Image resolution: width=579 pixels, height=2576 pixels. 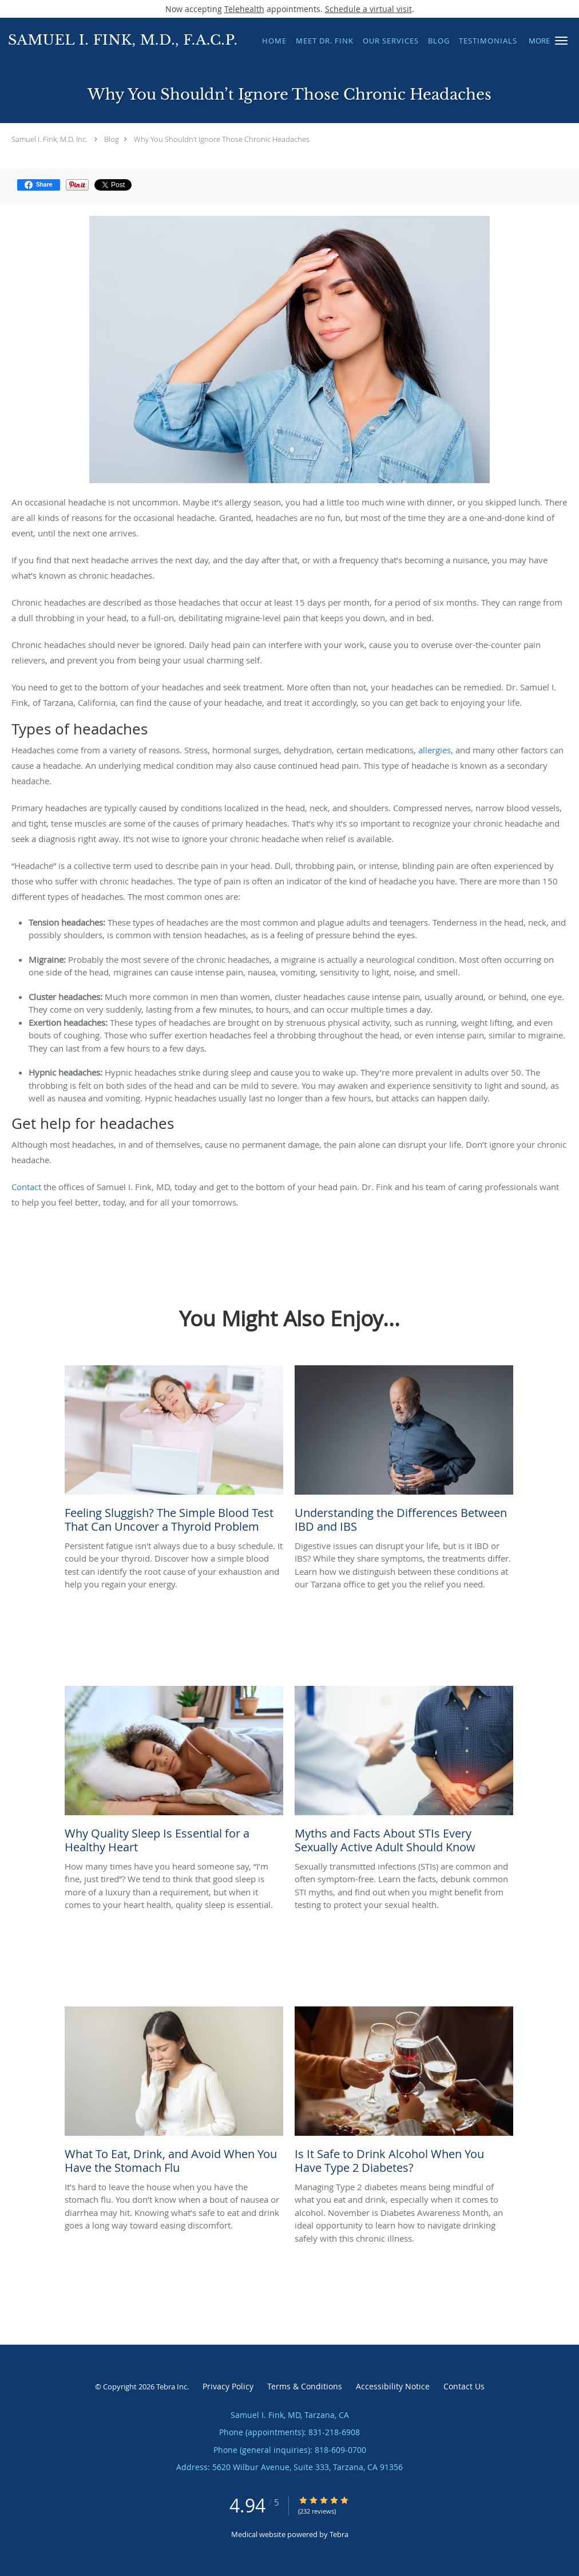 What do you see at coordinates (393, 2386) in the screenshot?
I see `Accessibility Notice` at bounding box center [393, 2386].